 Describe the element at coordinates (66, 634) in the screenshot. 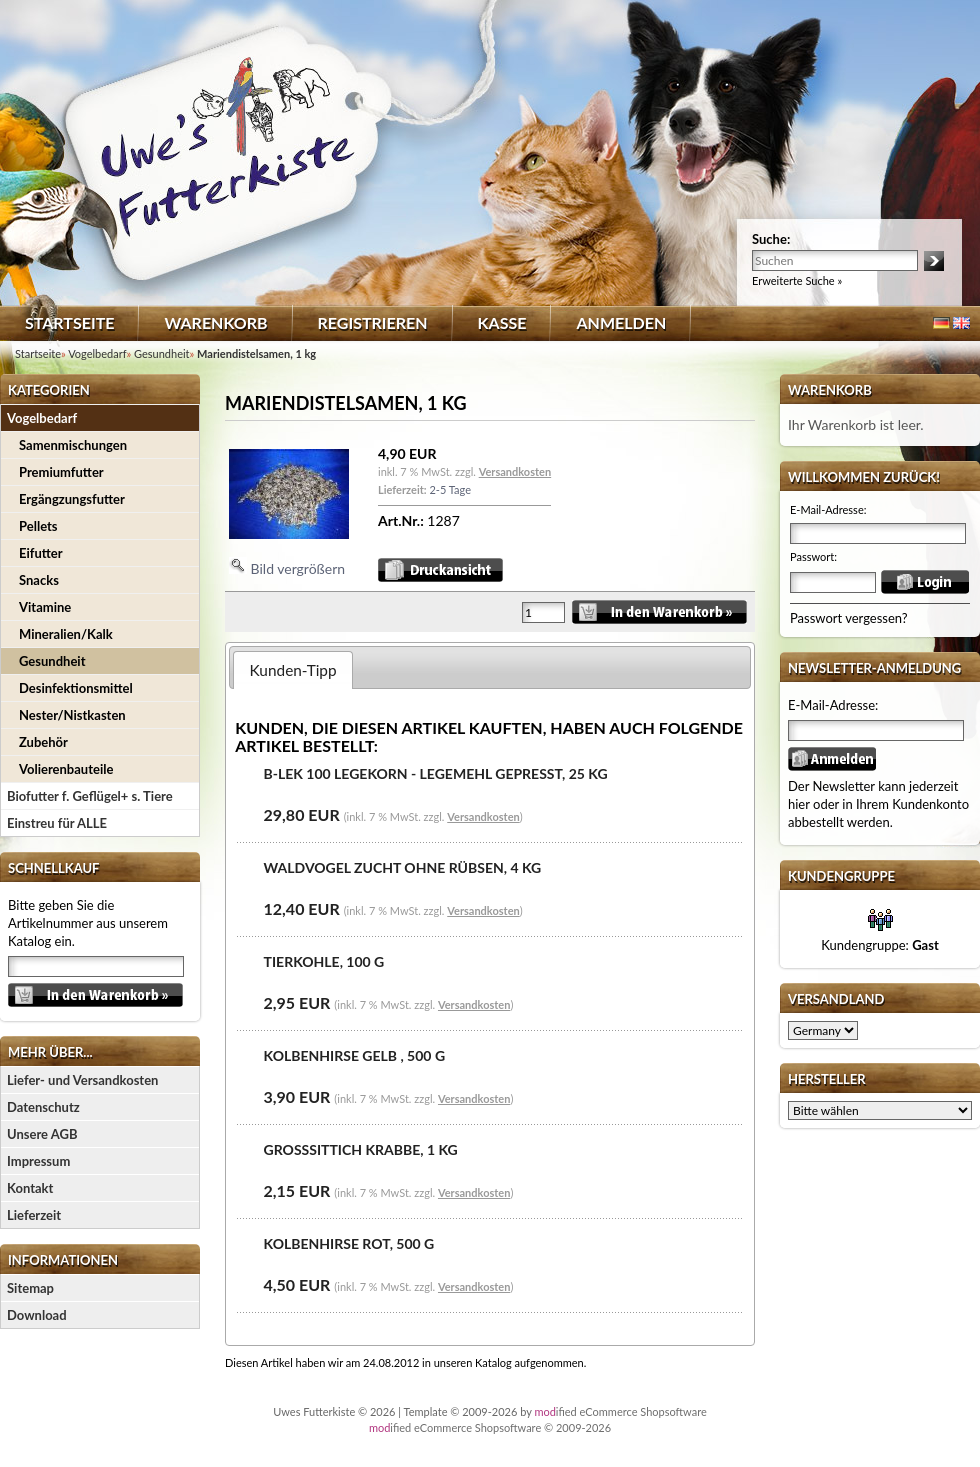

I see `Mineralien/Kalk` at that location.